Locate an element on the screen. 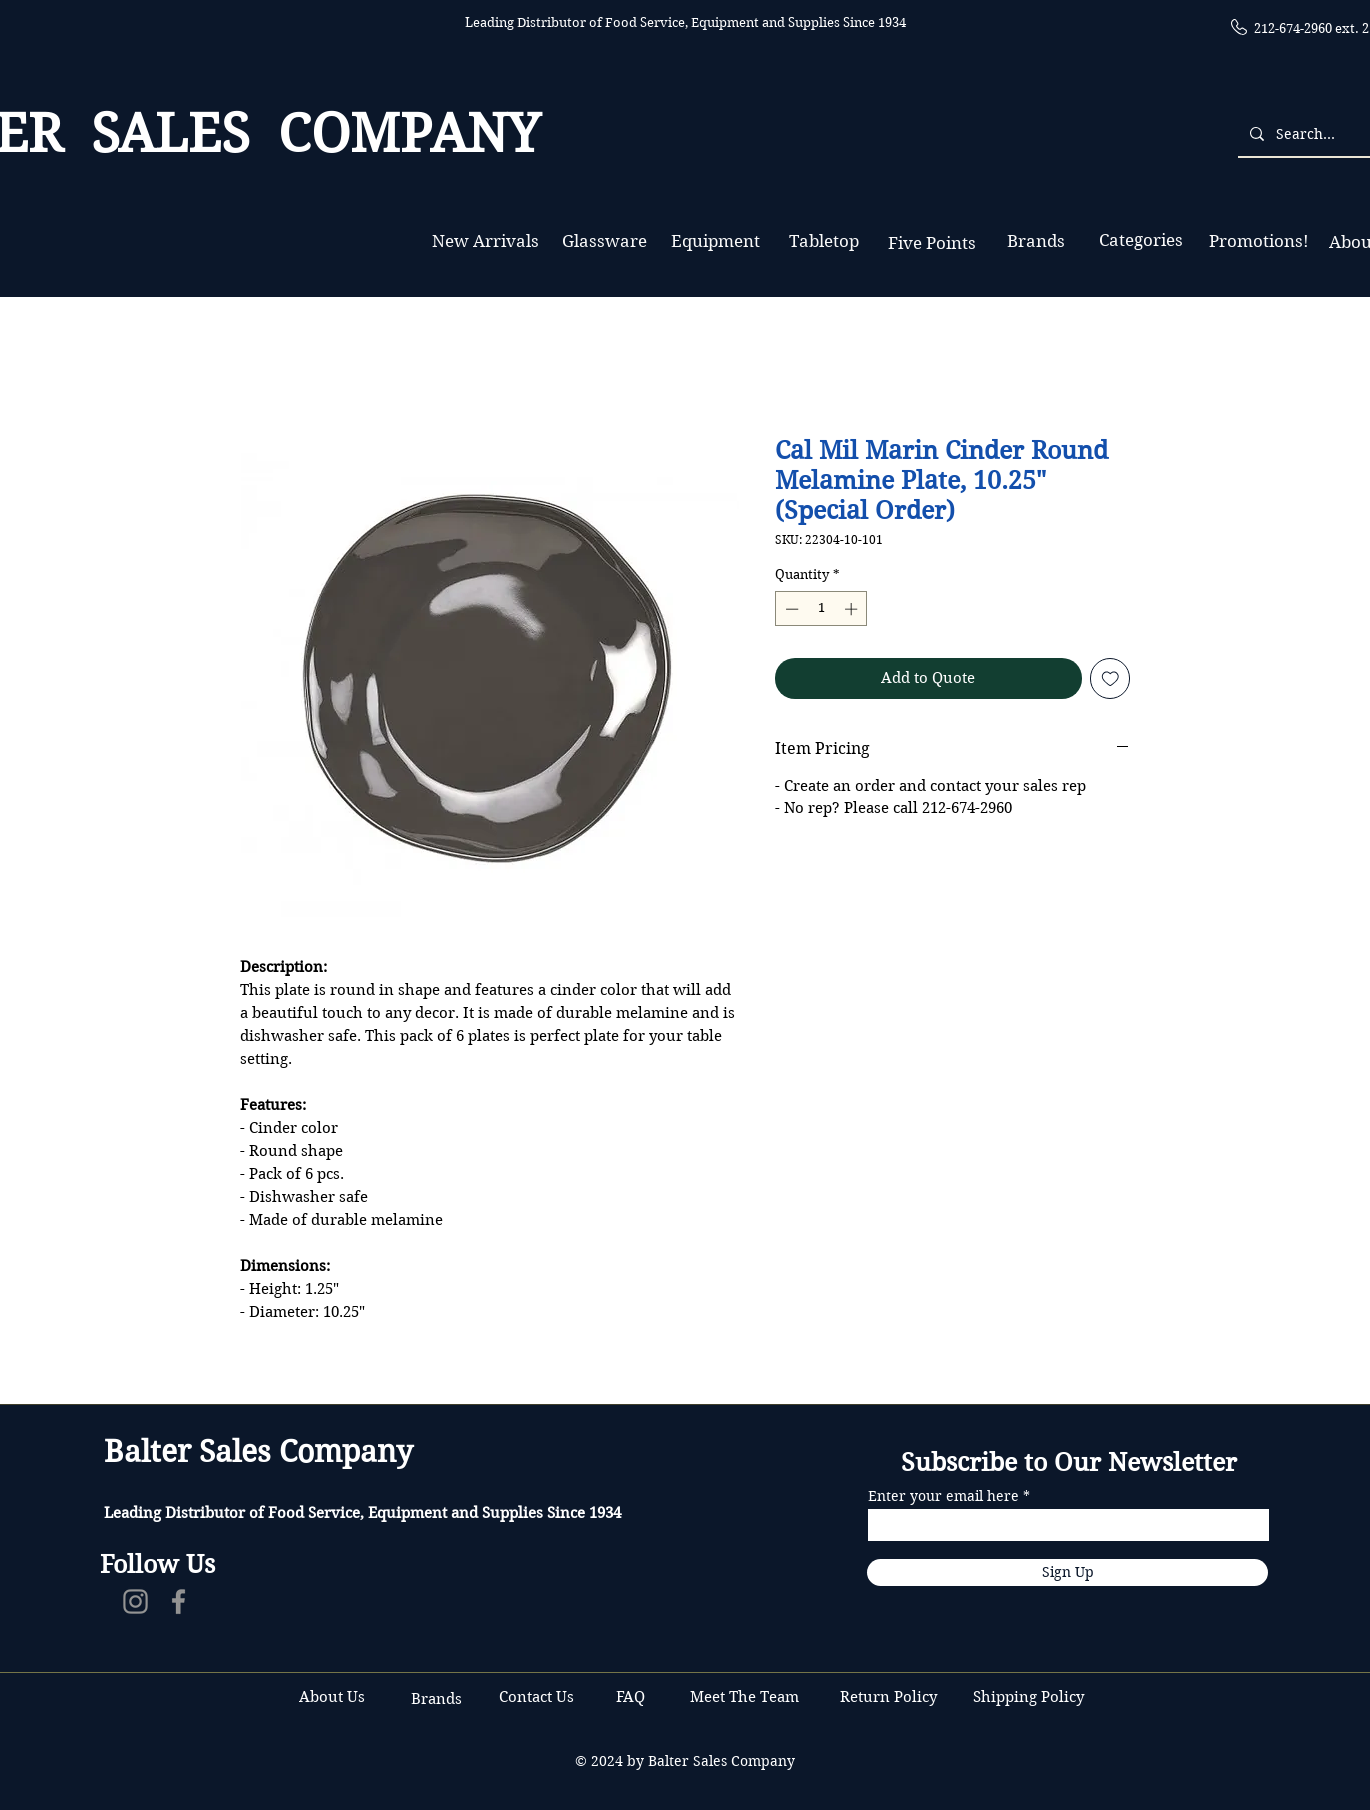 The image size is (1370, 1810). [Promotions!] is located at coordinates (1258, 241).